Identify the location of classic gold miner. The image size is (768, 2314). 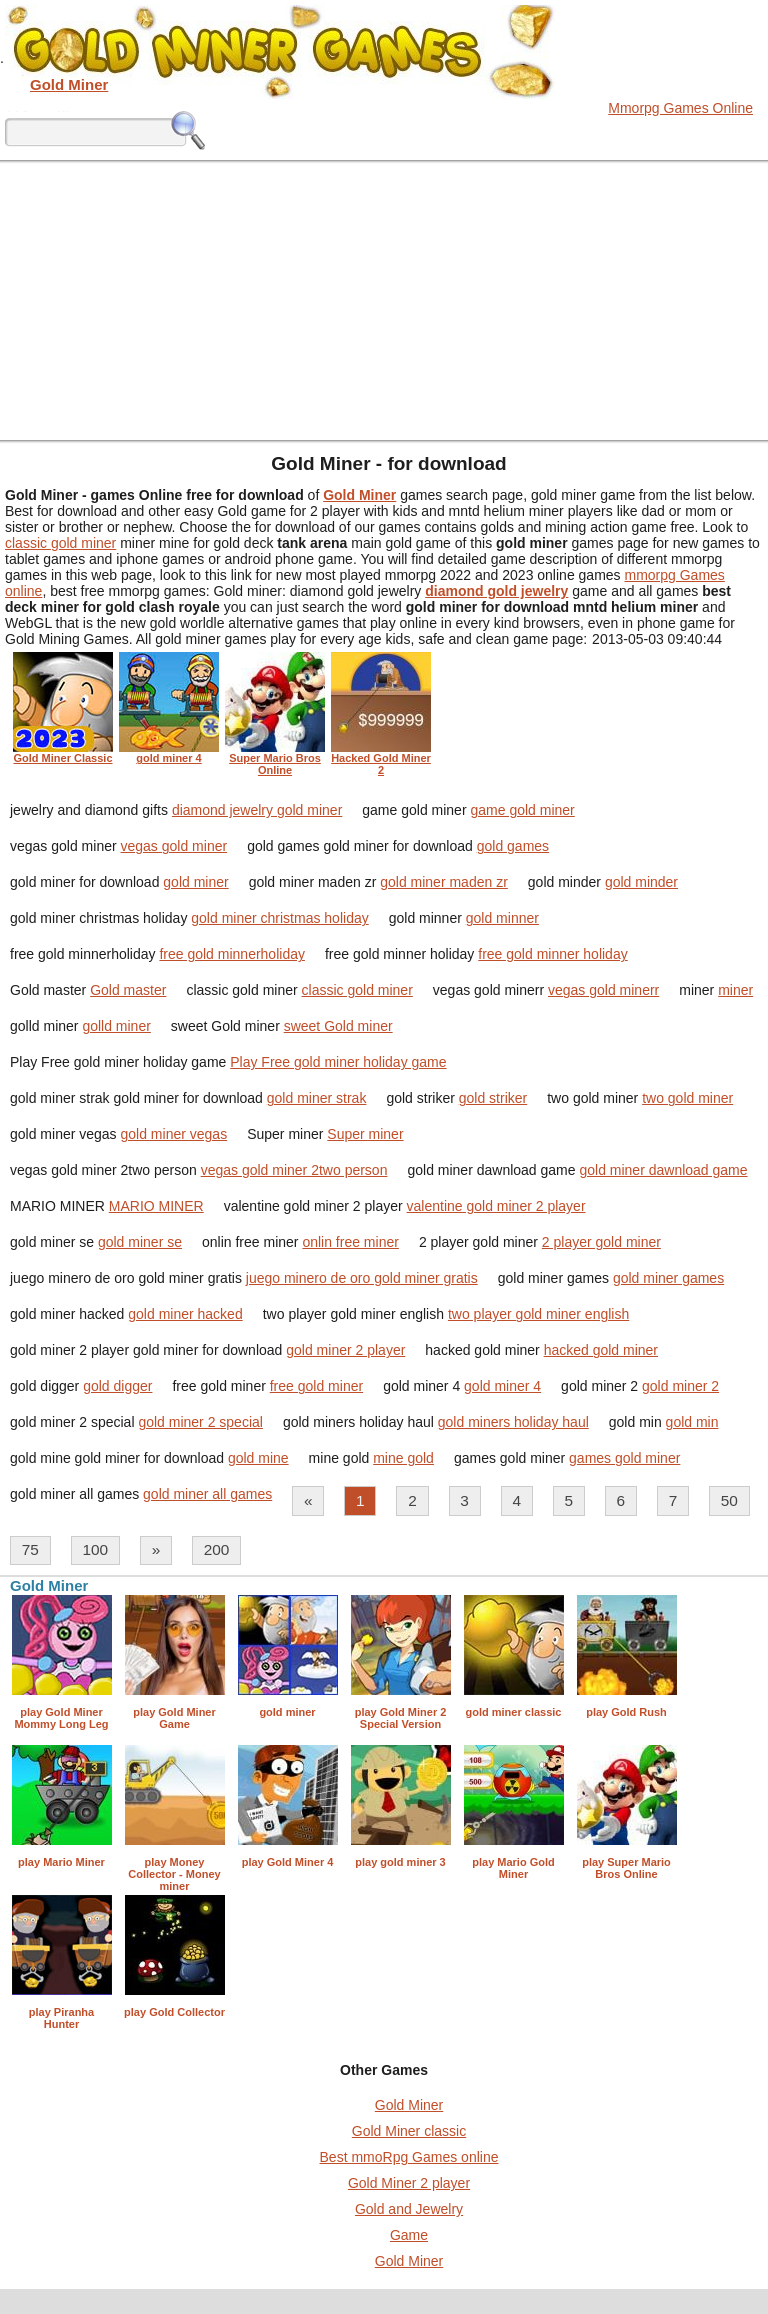
(60, 543).